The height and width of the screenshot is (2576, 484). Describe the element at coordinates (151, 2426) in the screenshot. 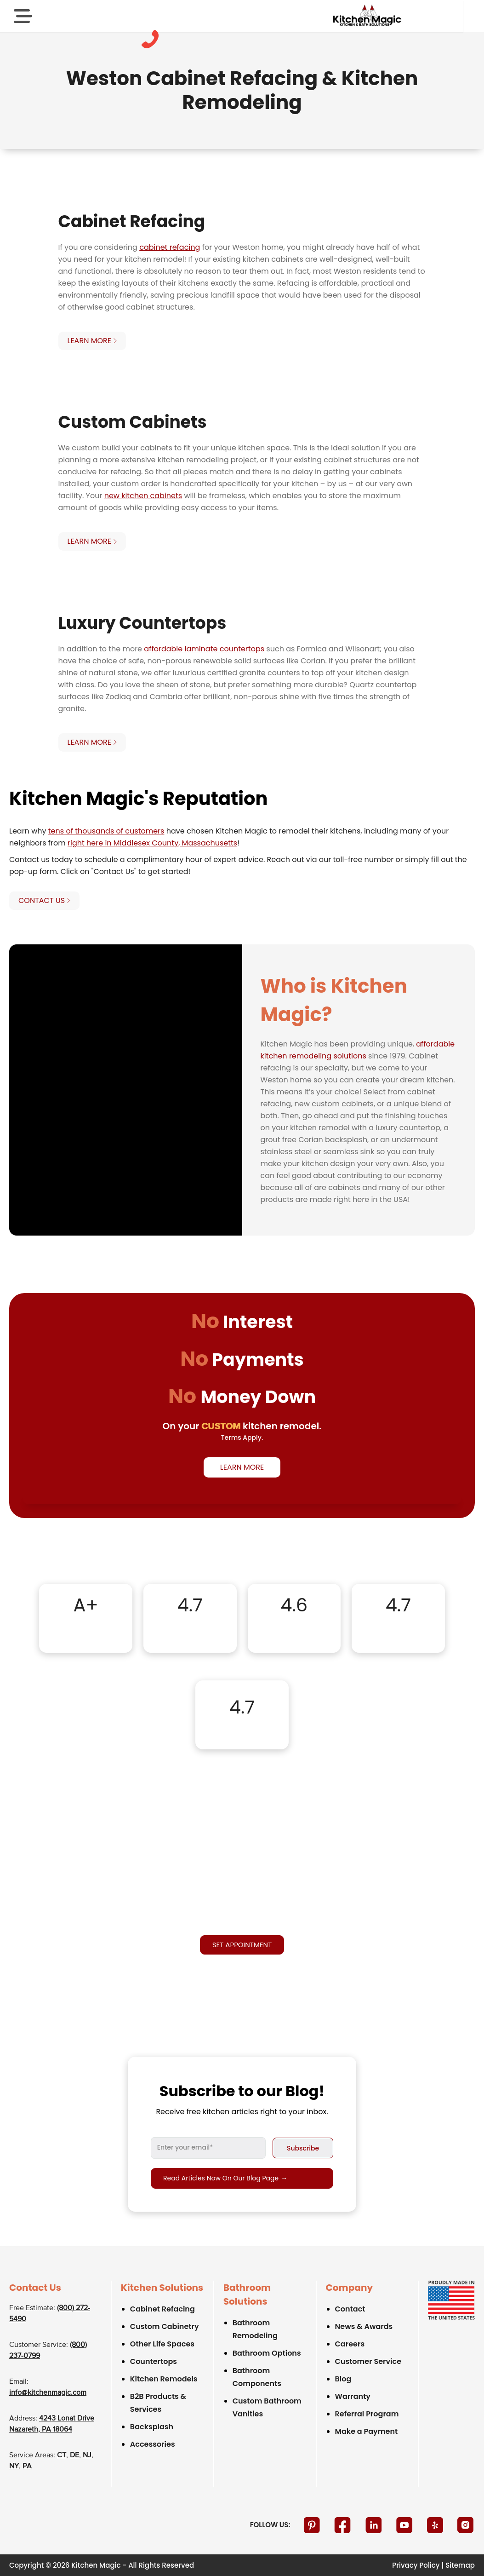

I see `Backsplash` at that location.